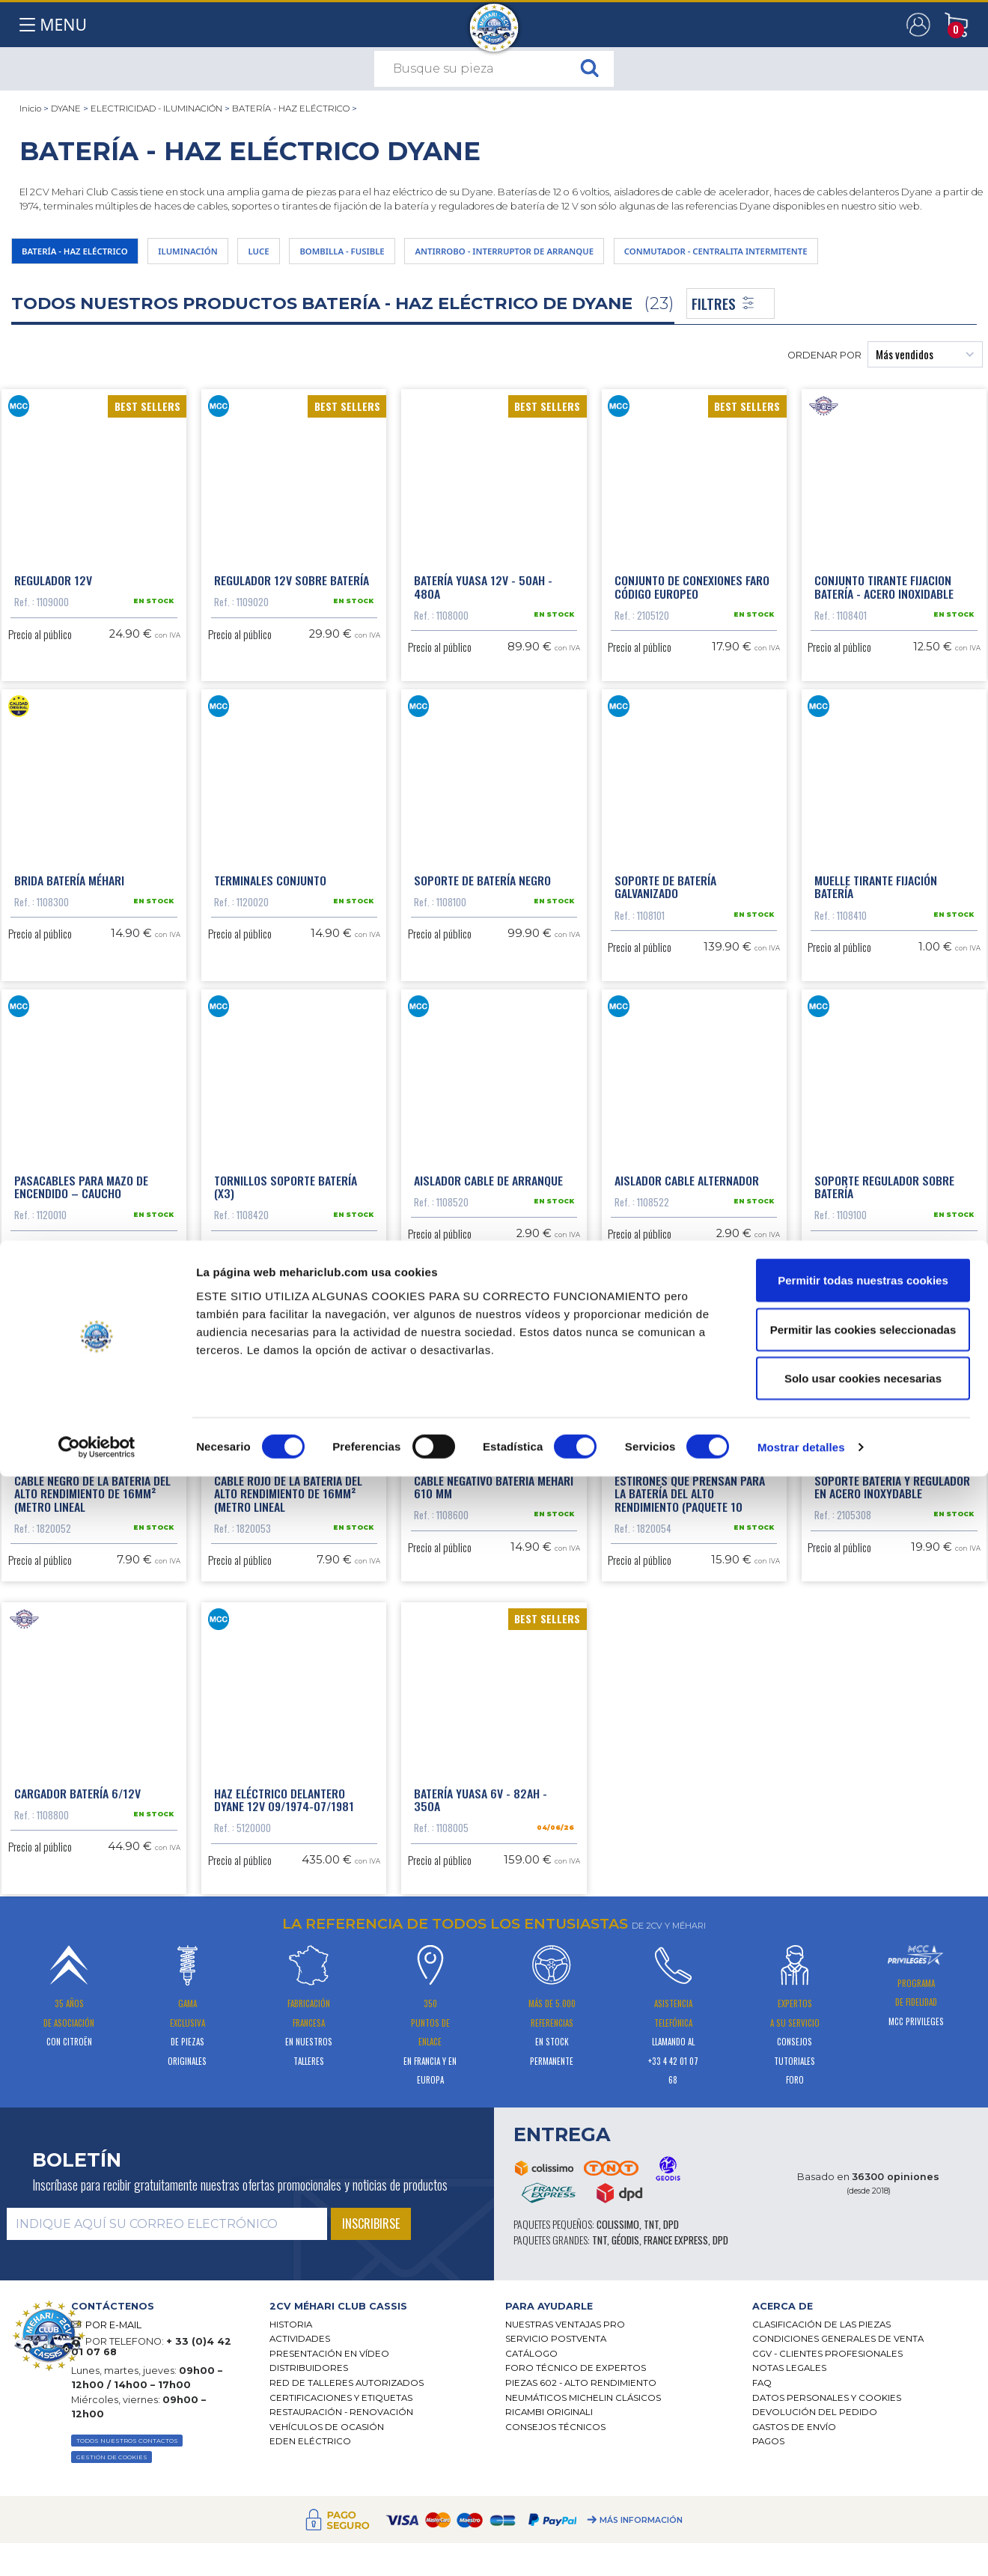 This screenshot has width=988, height=2576. I want to click on Cargador batería 6/12V, so click(77, 2090).